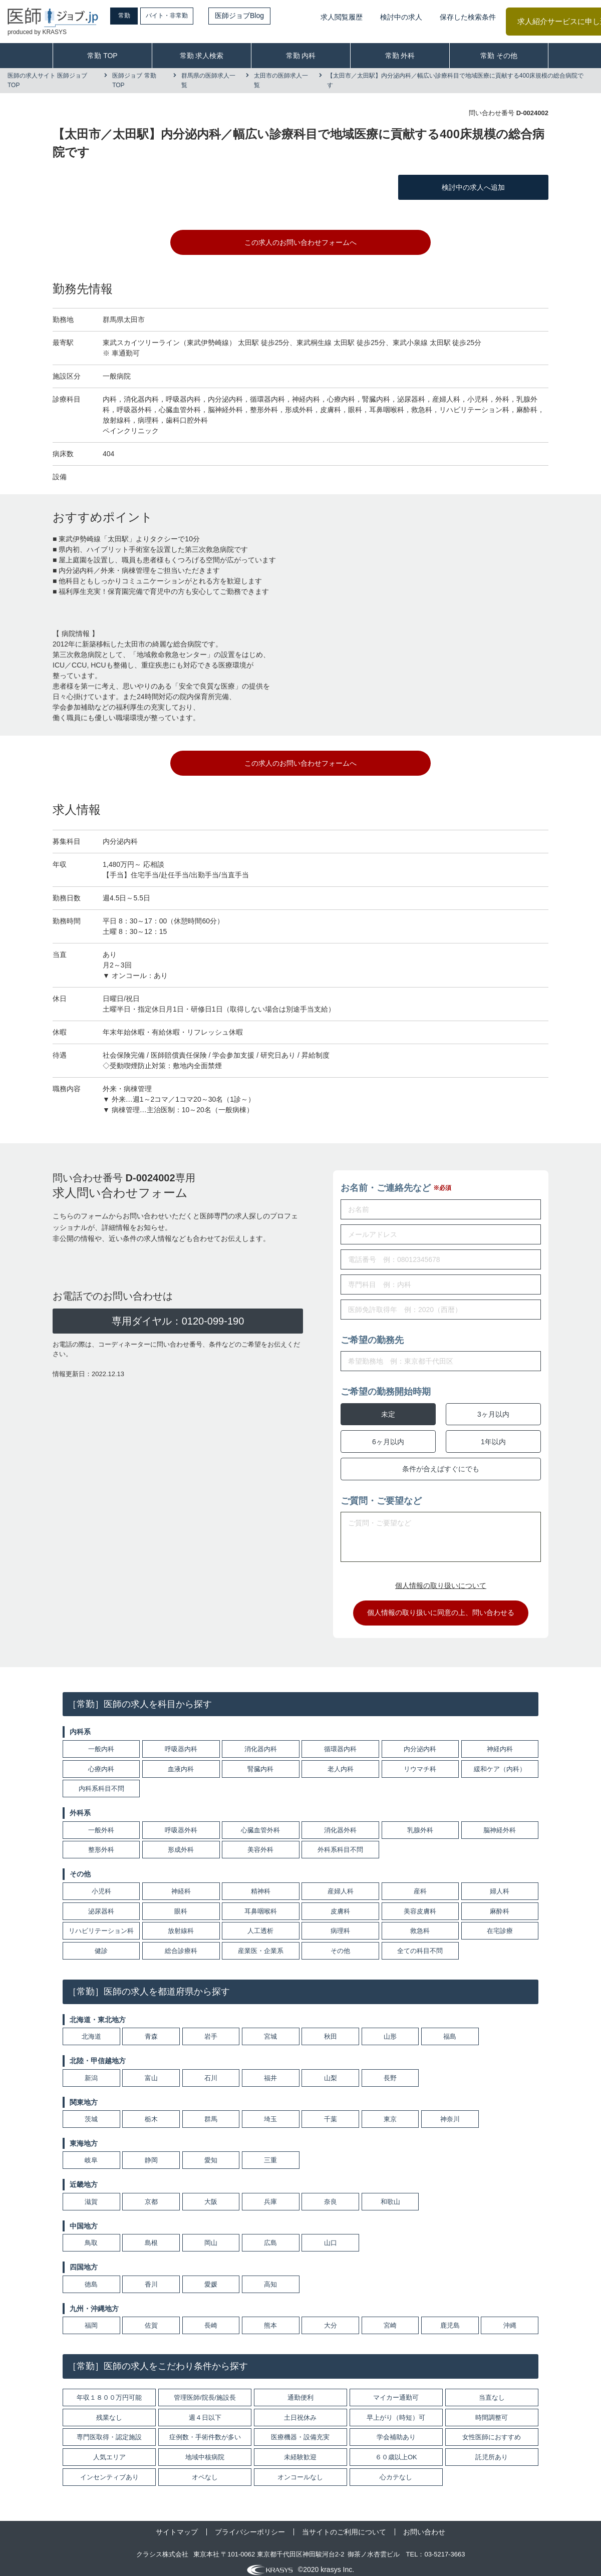  Describe the element at coordinates (91, 2029) in the screenshot. I see `北海道` at that location.